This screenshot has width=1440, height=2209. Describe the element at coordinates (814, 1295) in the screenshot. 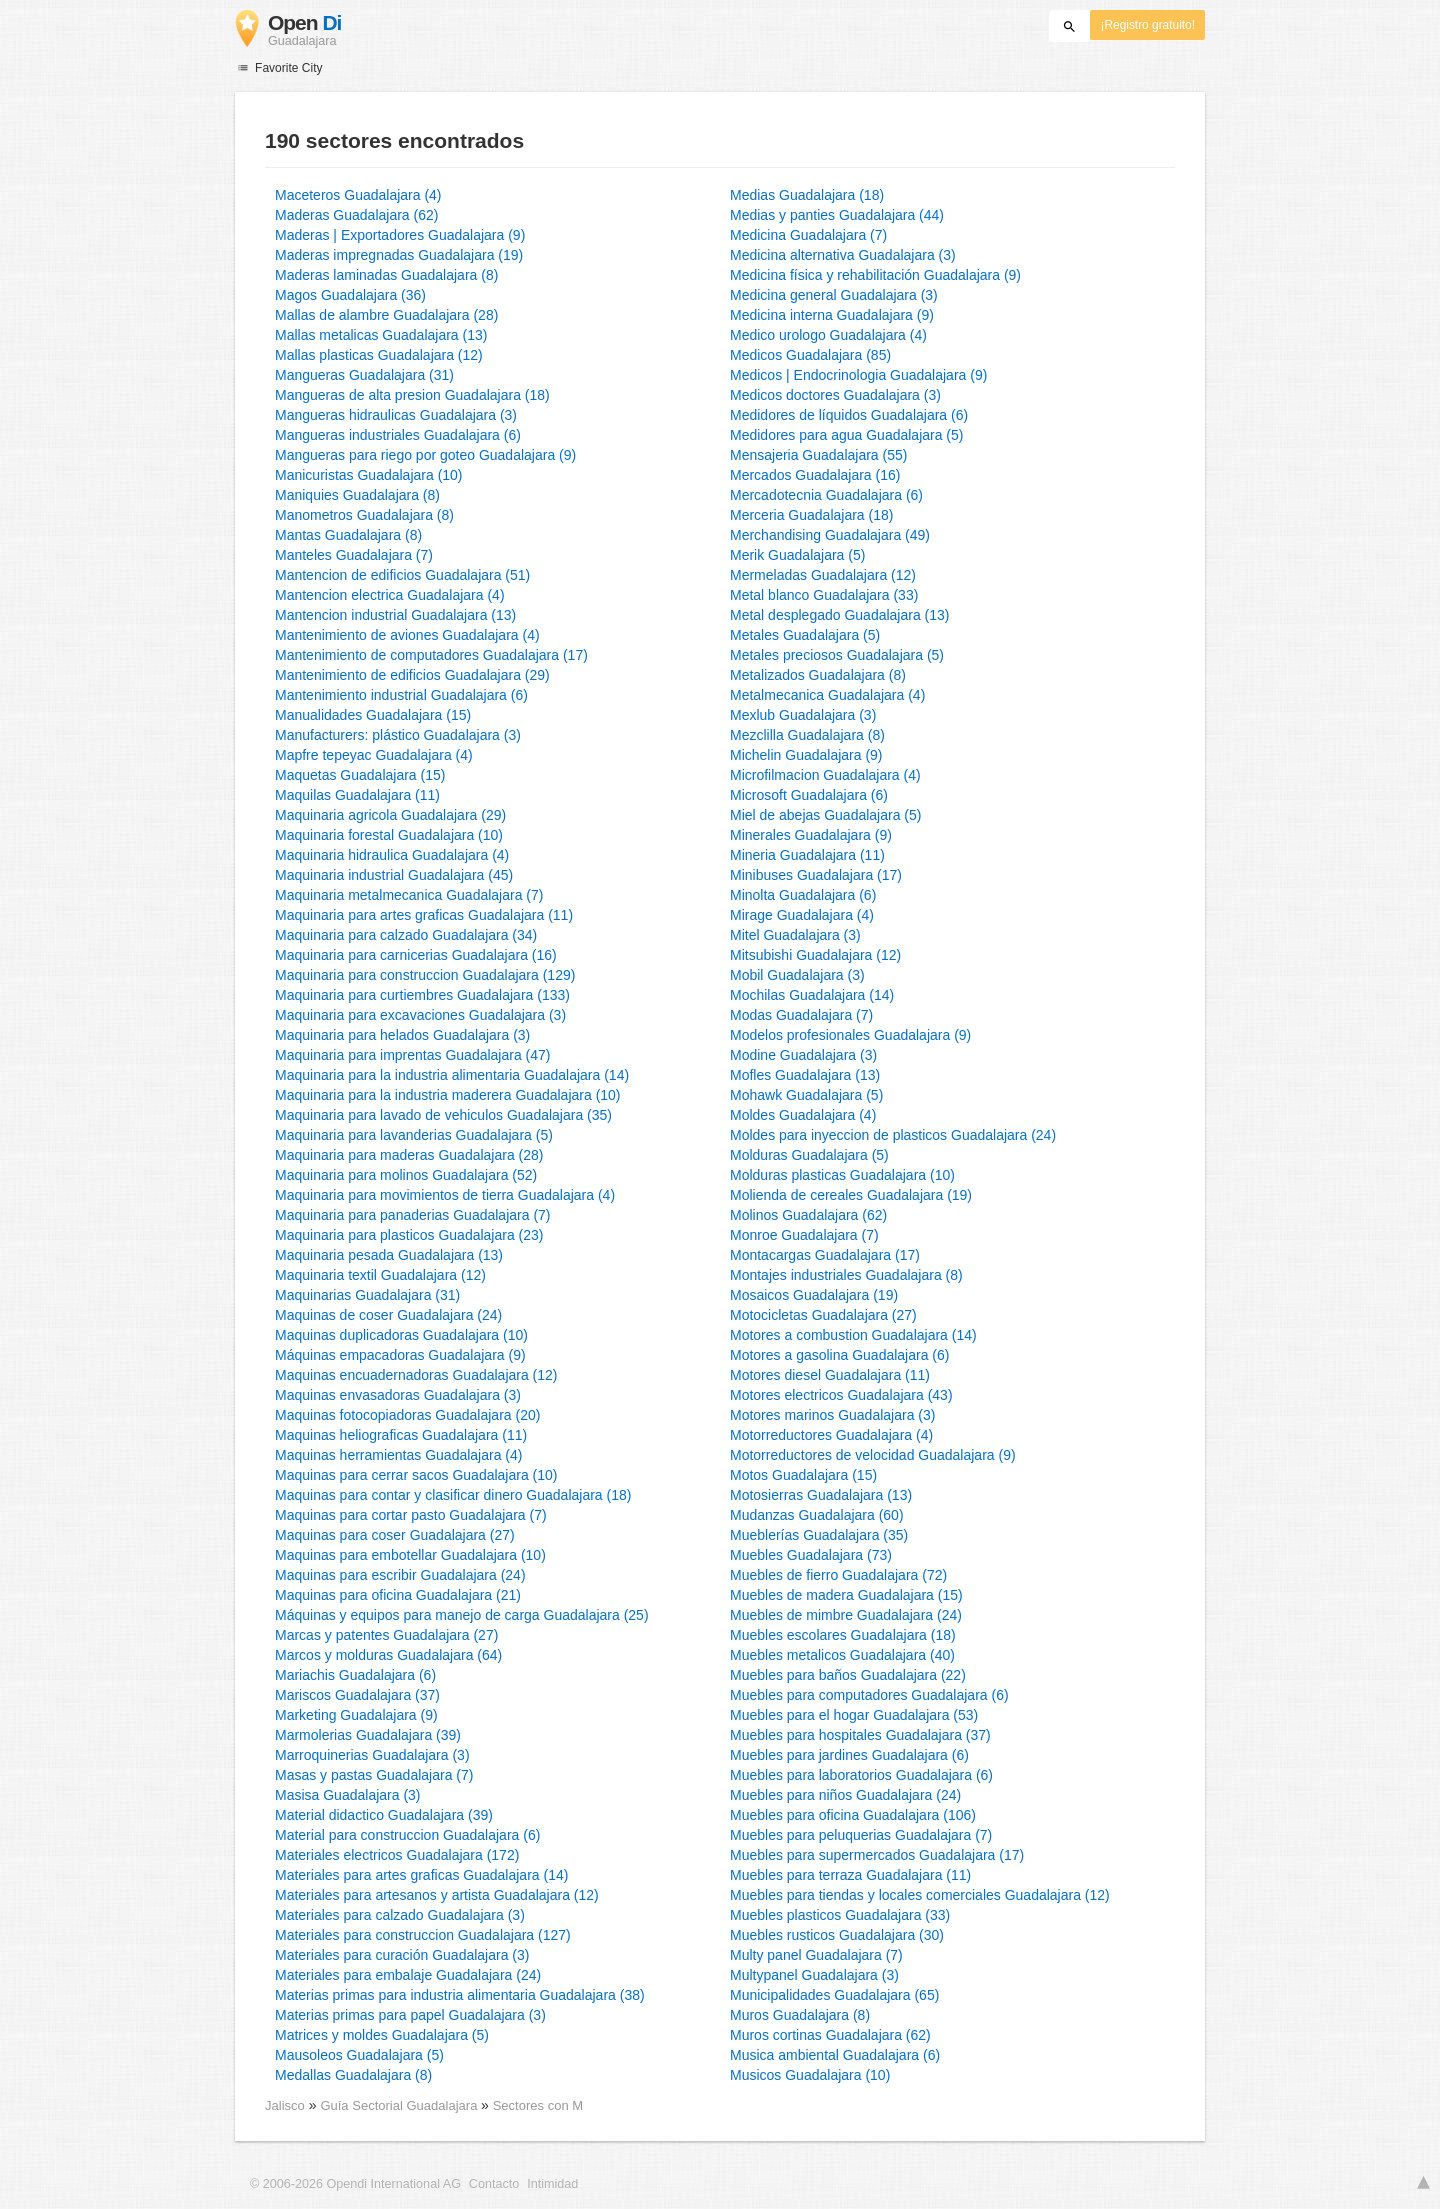

I see `Mosaicos Guadalajara (19)` at that location.